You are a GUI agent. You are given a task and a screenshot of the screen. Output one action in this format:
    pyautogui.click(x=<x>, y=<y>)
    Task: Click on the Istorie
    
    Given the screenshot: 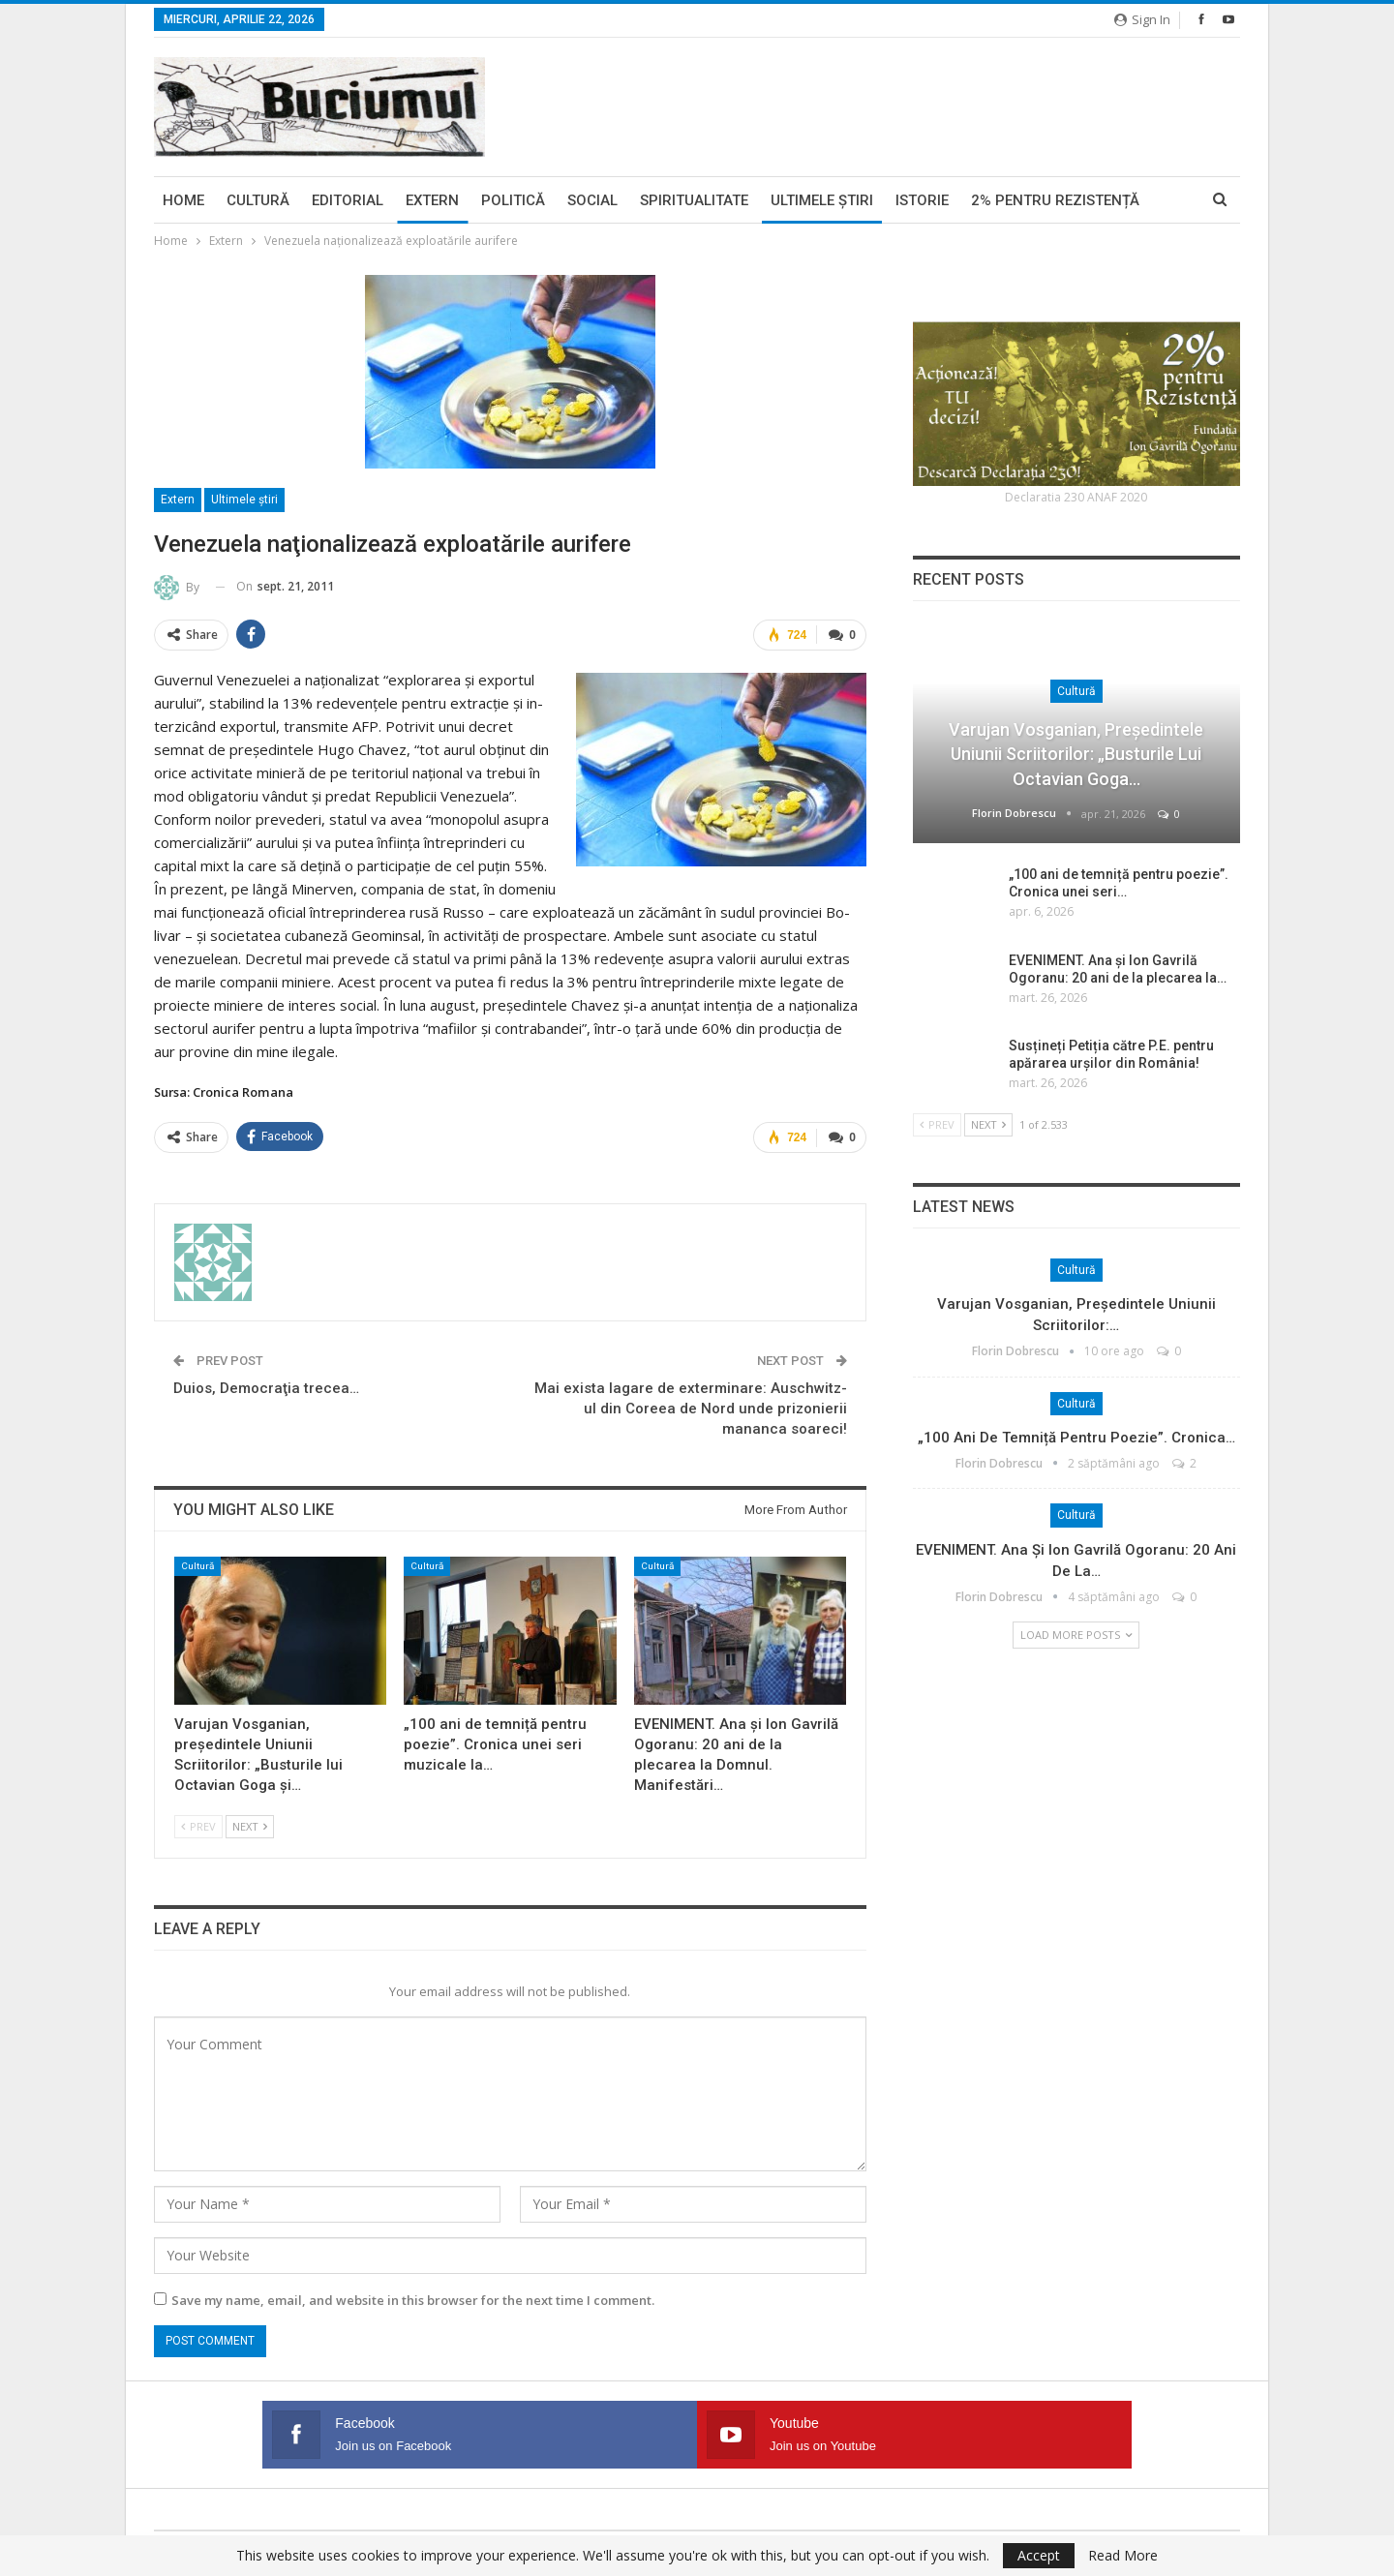 What is the action you would take?
    pyautogui.click(x=922, y=200)
    